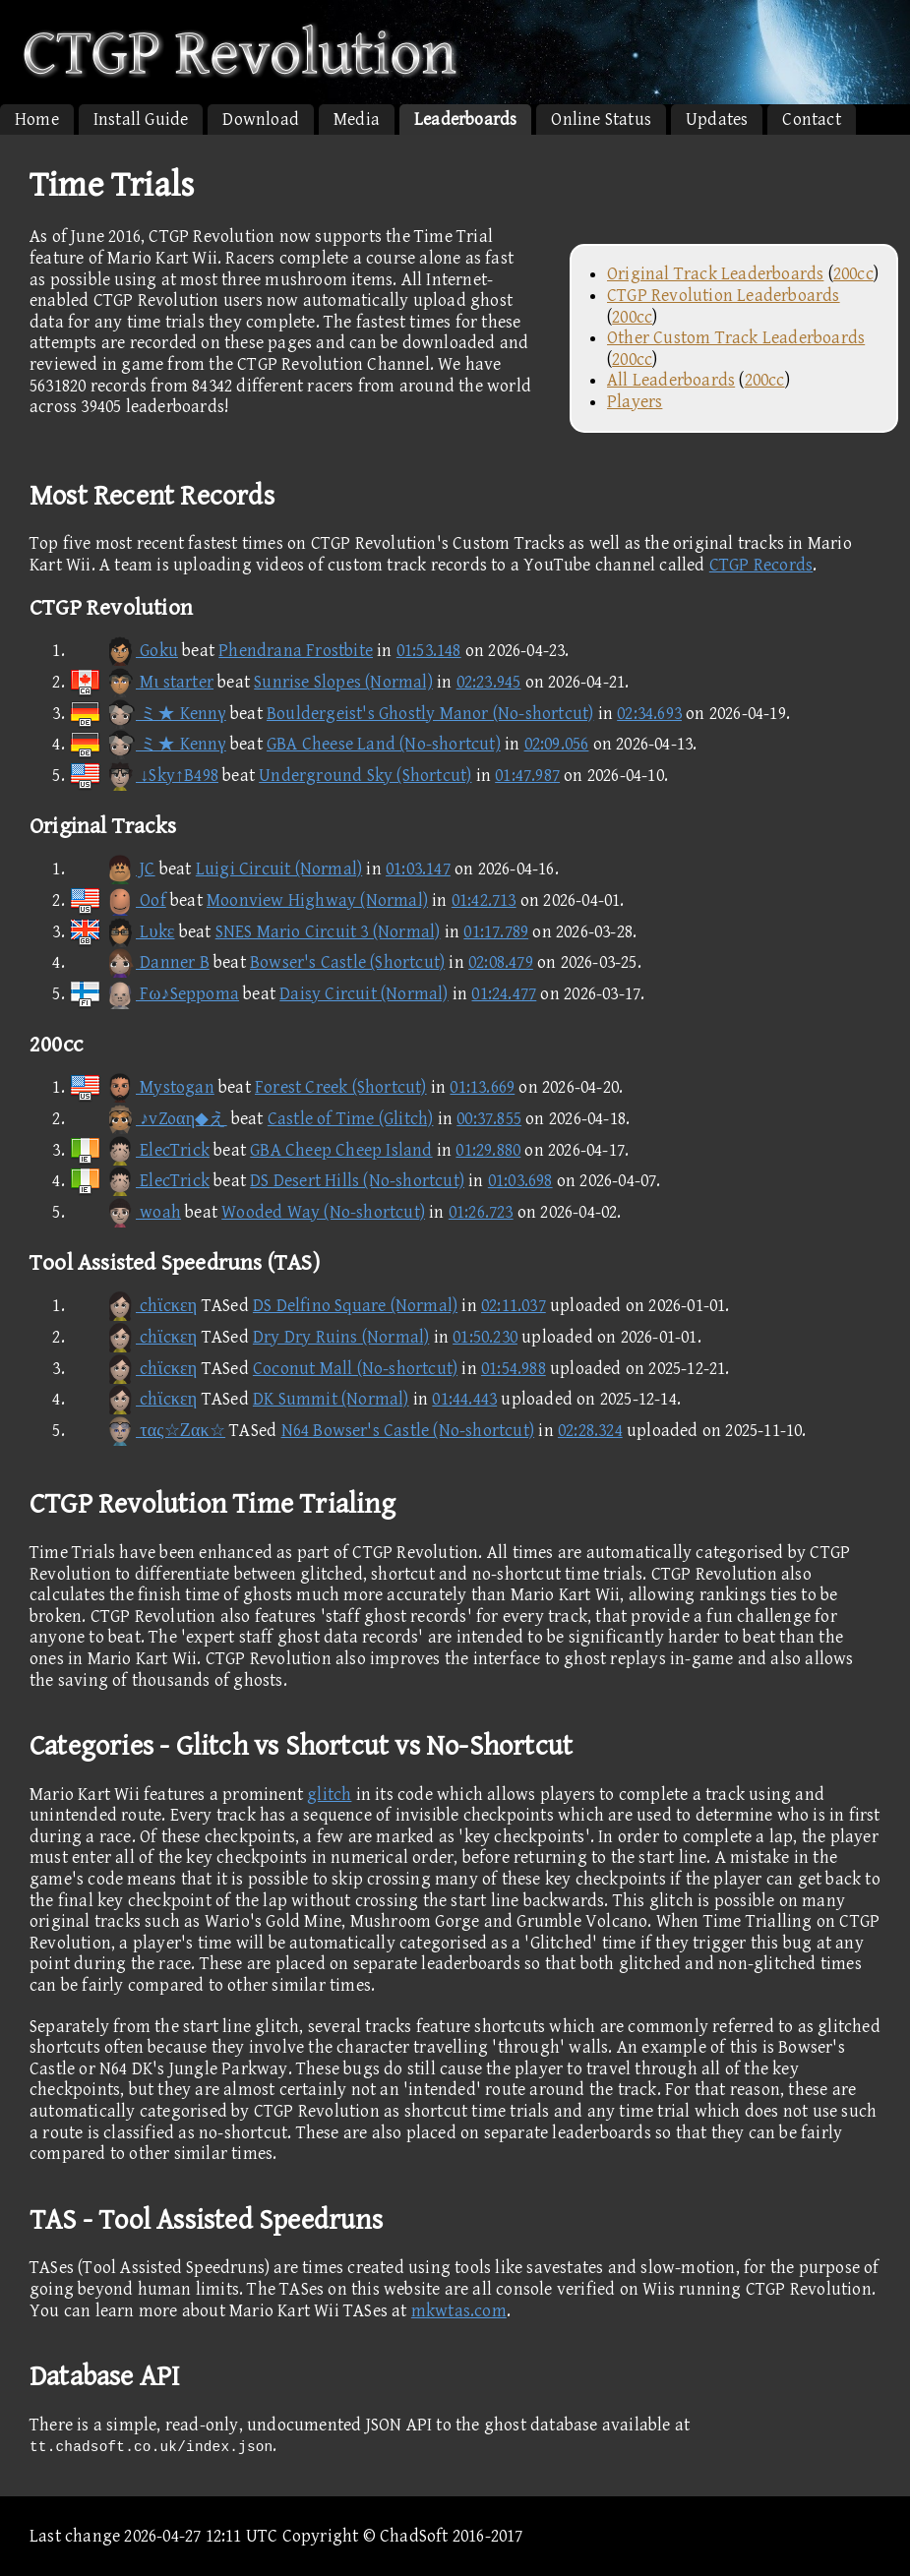  I want to click on 02:28.324, so click(590, 1430).